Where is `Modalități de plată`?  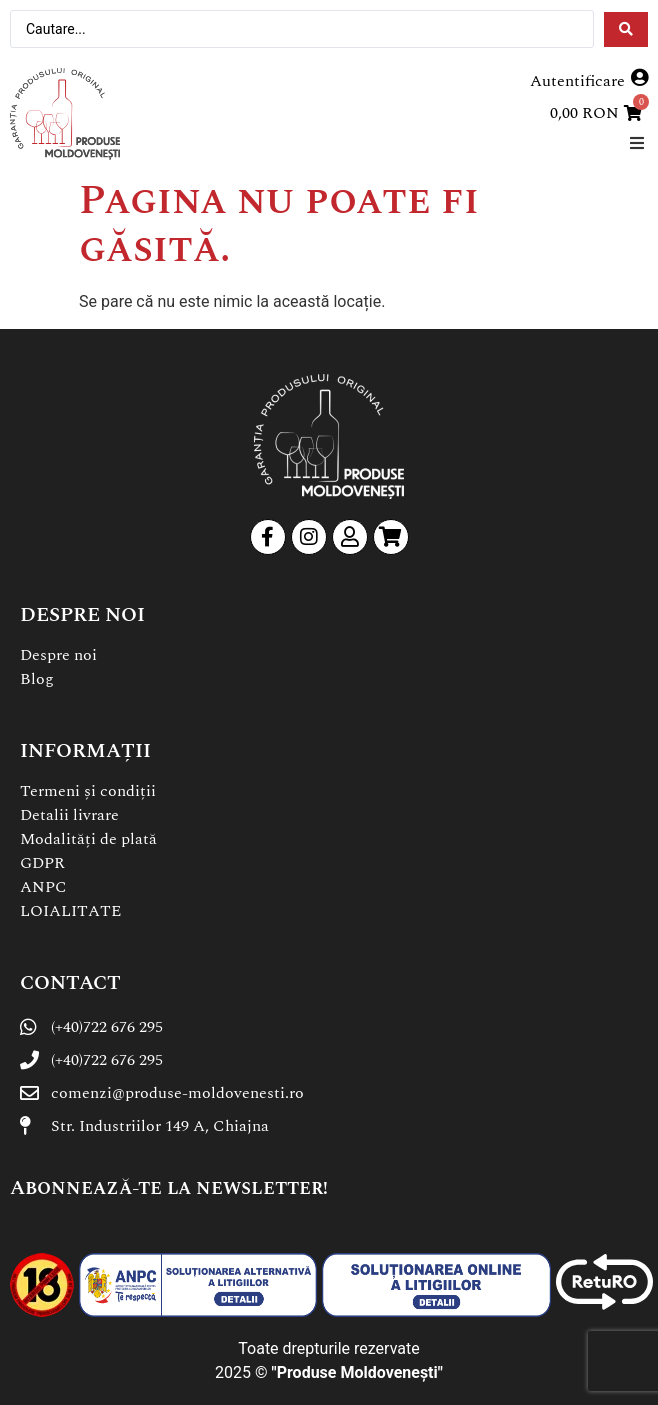
Modalități de plată is located at coordinates (88, 839).